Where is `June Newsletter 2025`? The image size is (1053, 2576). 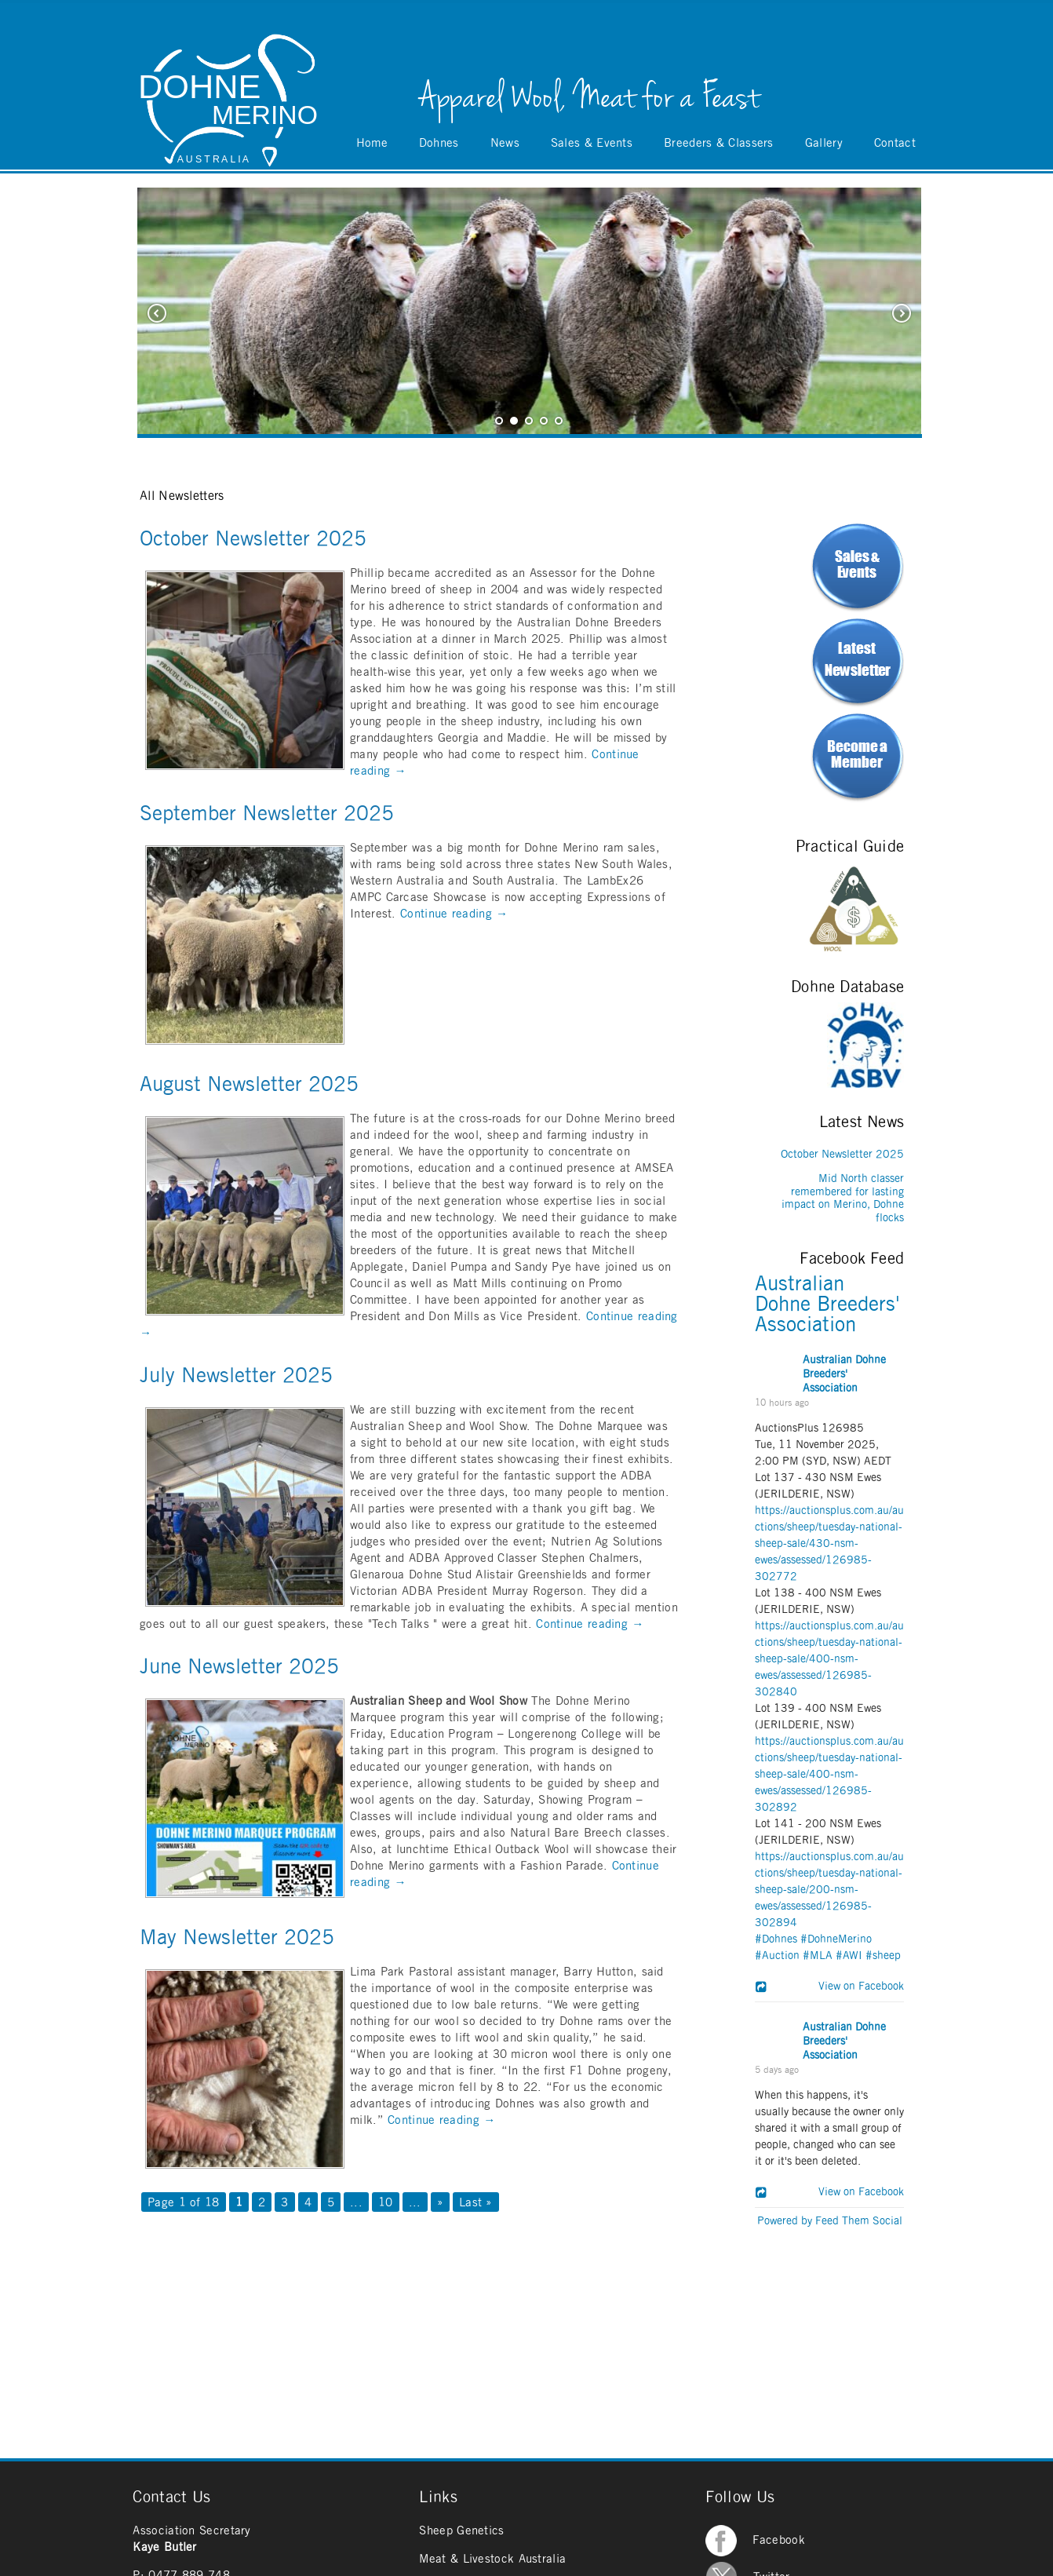
June Newsletter 2025 is located at coordinates (239, 1667).